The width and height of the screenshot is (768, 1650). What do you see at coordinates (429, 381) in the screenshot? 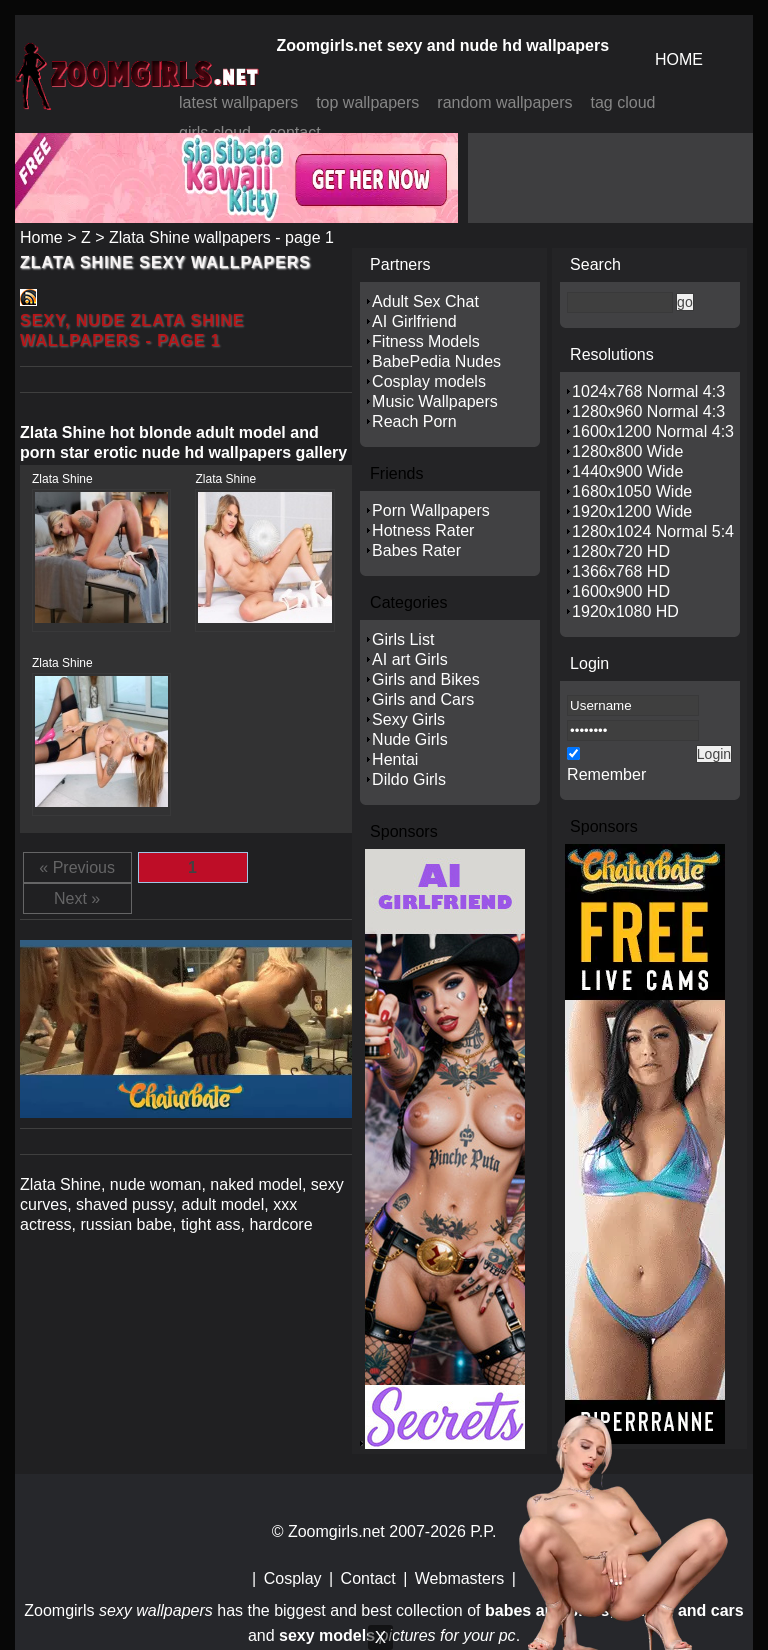
I see `Cosplay models` at bounding box center [429, 381].